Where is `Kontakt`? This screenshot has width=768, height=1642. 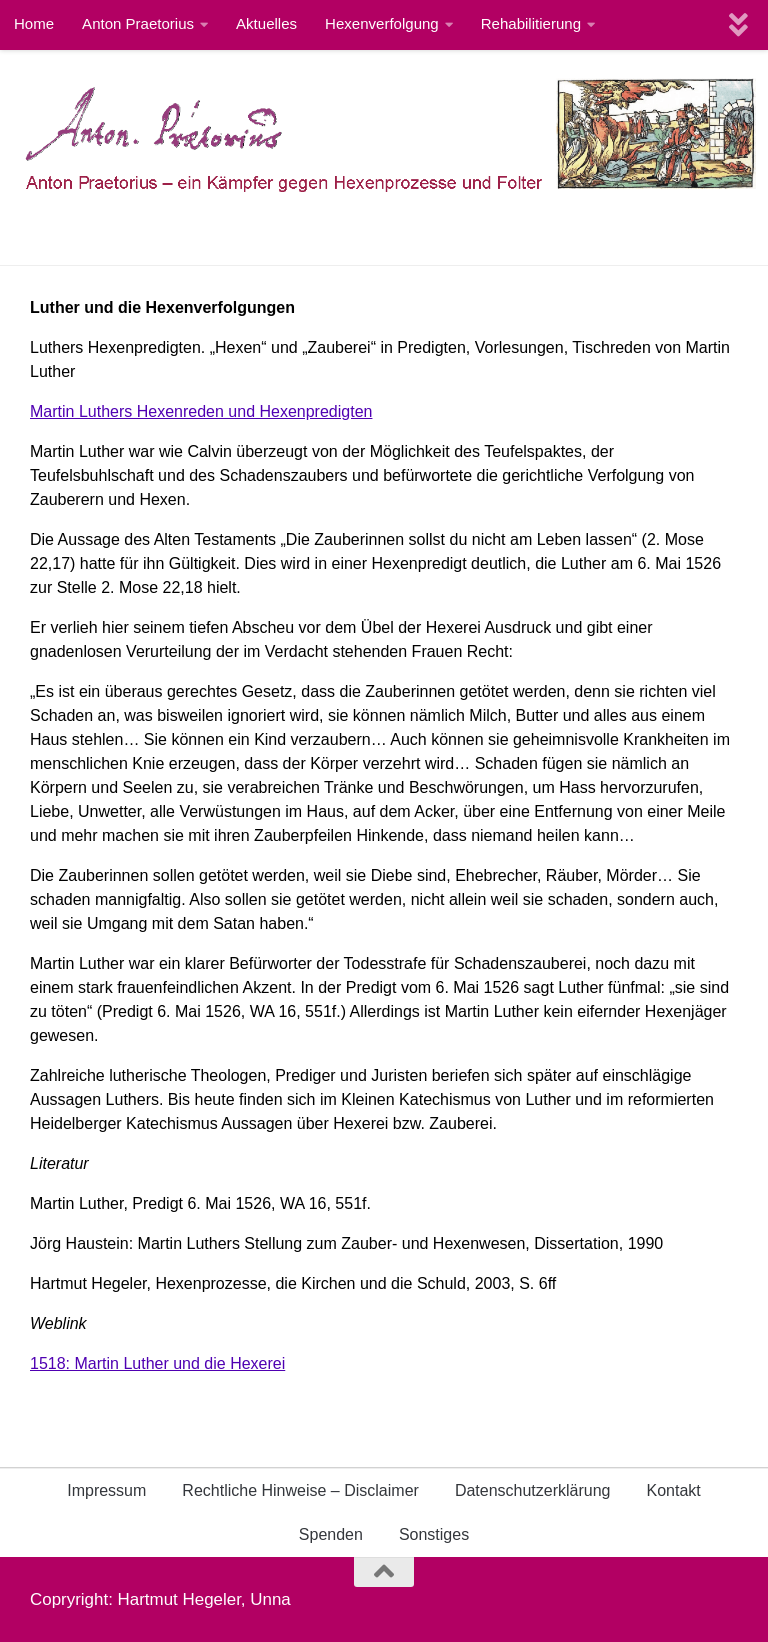
Kontakt is located at coordinates (674, 1490).